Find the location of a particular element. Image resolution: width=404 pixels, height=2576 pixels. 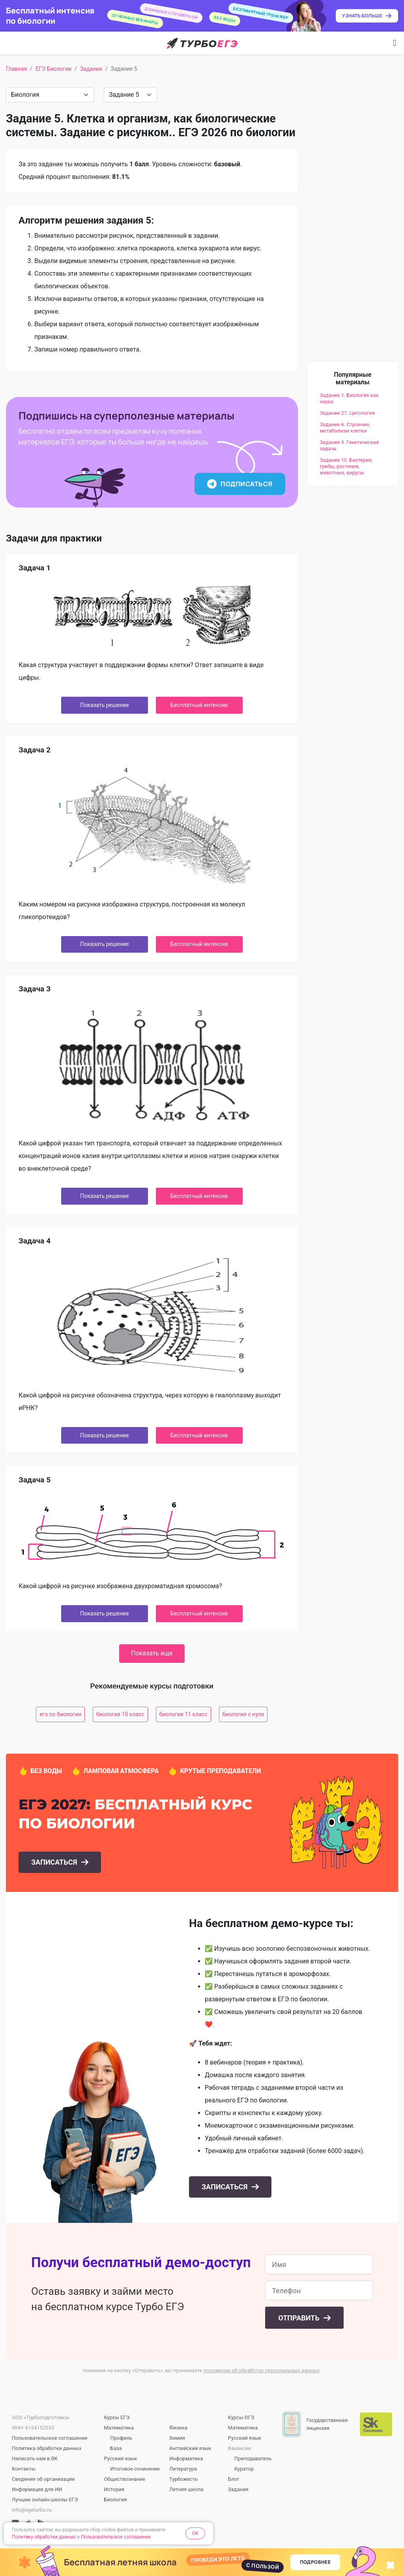

Профиль is located at coordinates (121, 2438).